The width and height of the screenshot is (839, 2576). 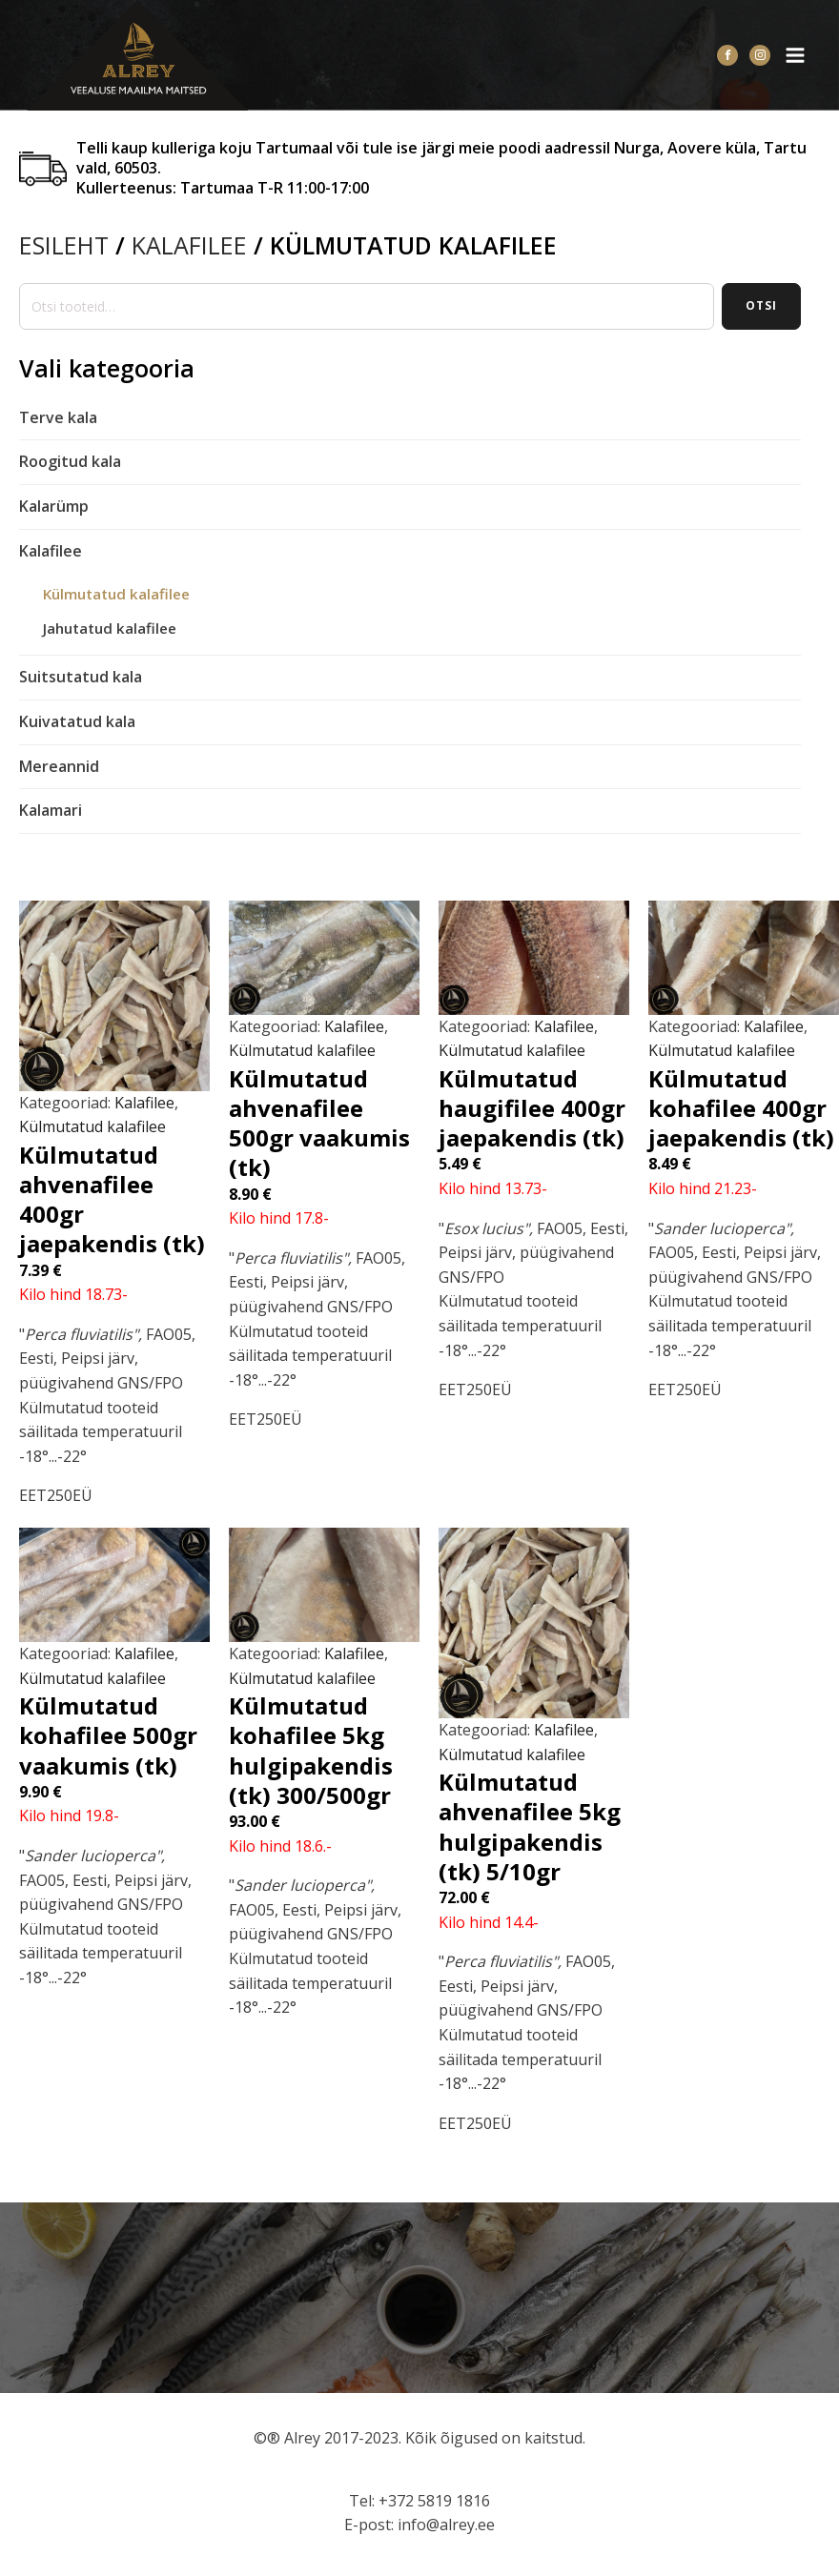 What do you see at coordinates (58, 417) in the screenshot?
I see `Terve kala` at bounding box center [58, 417].